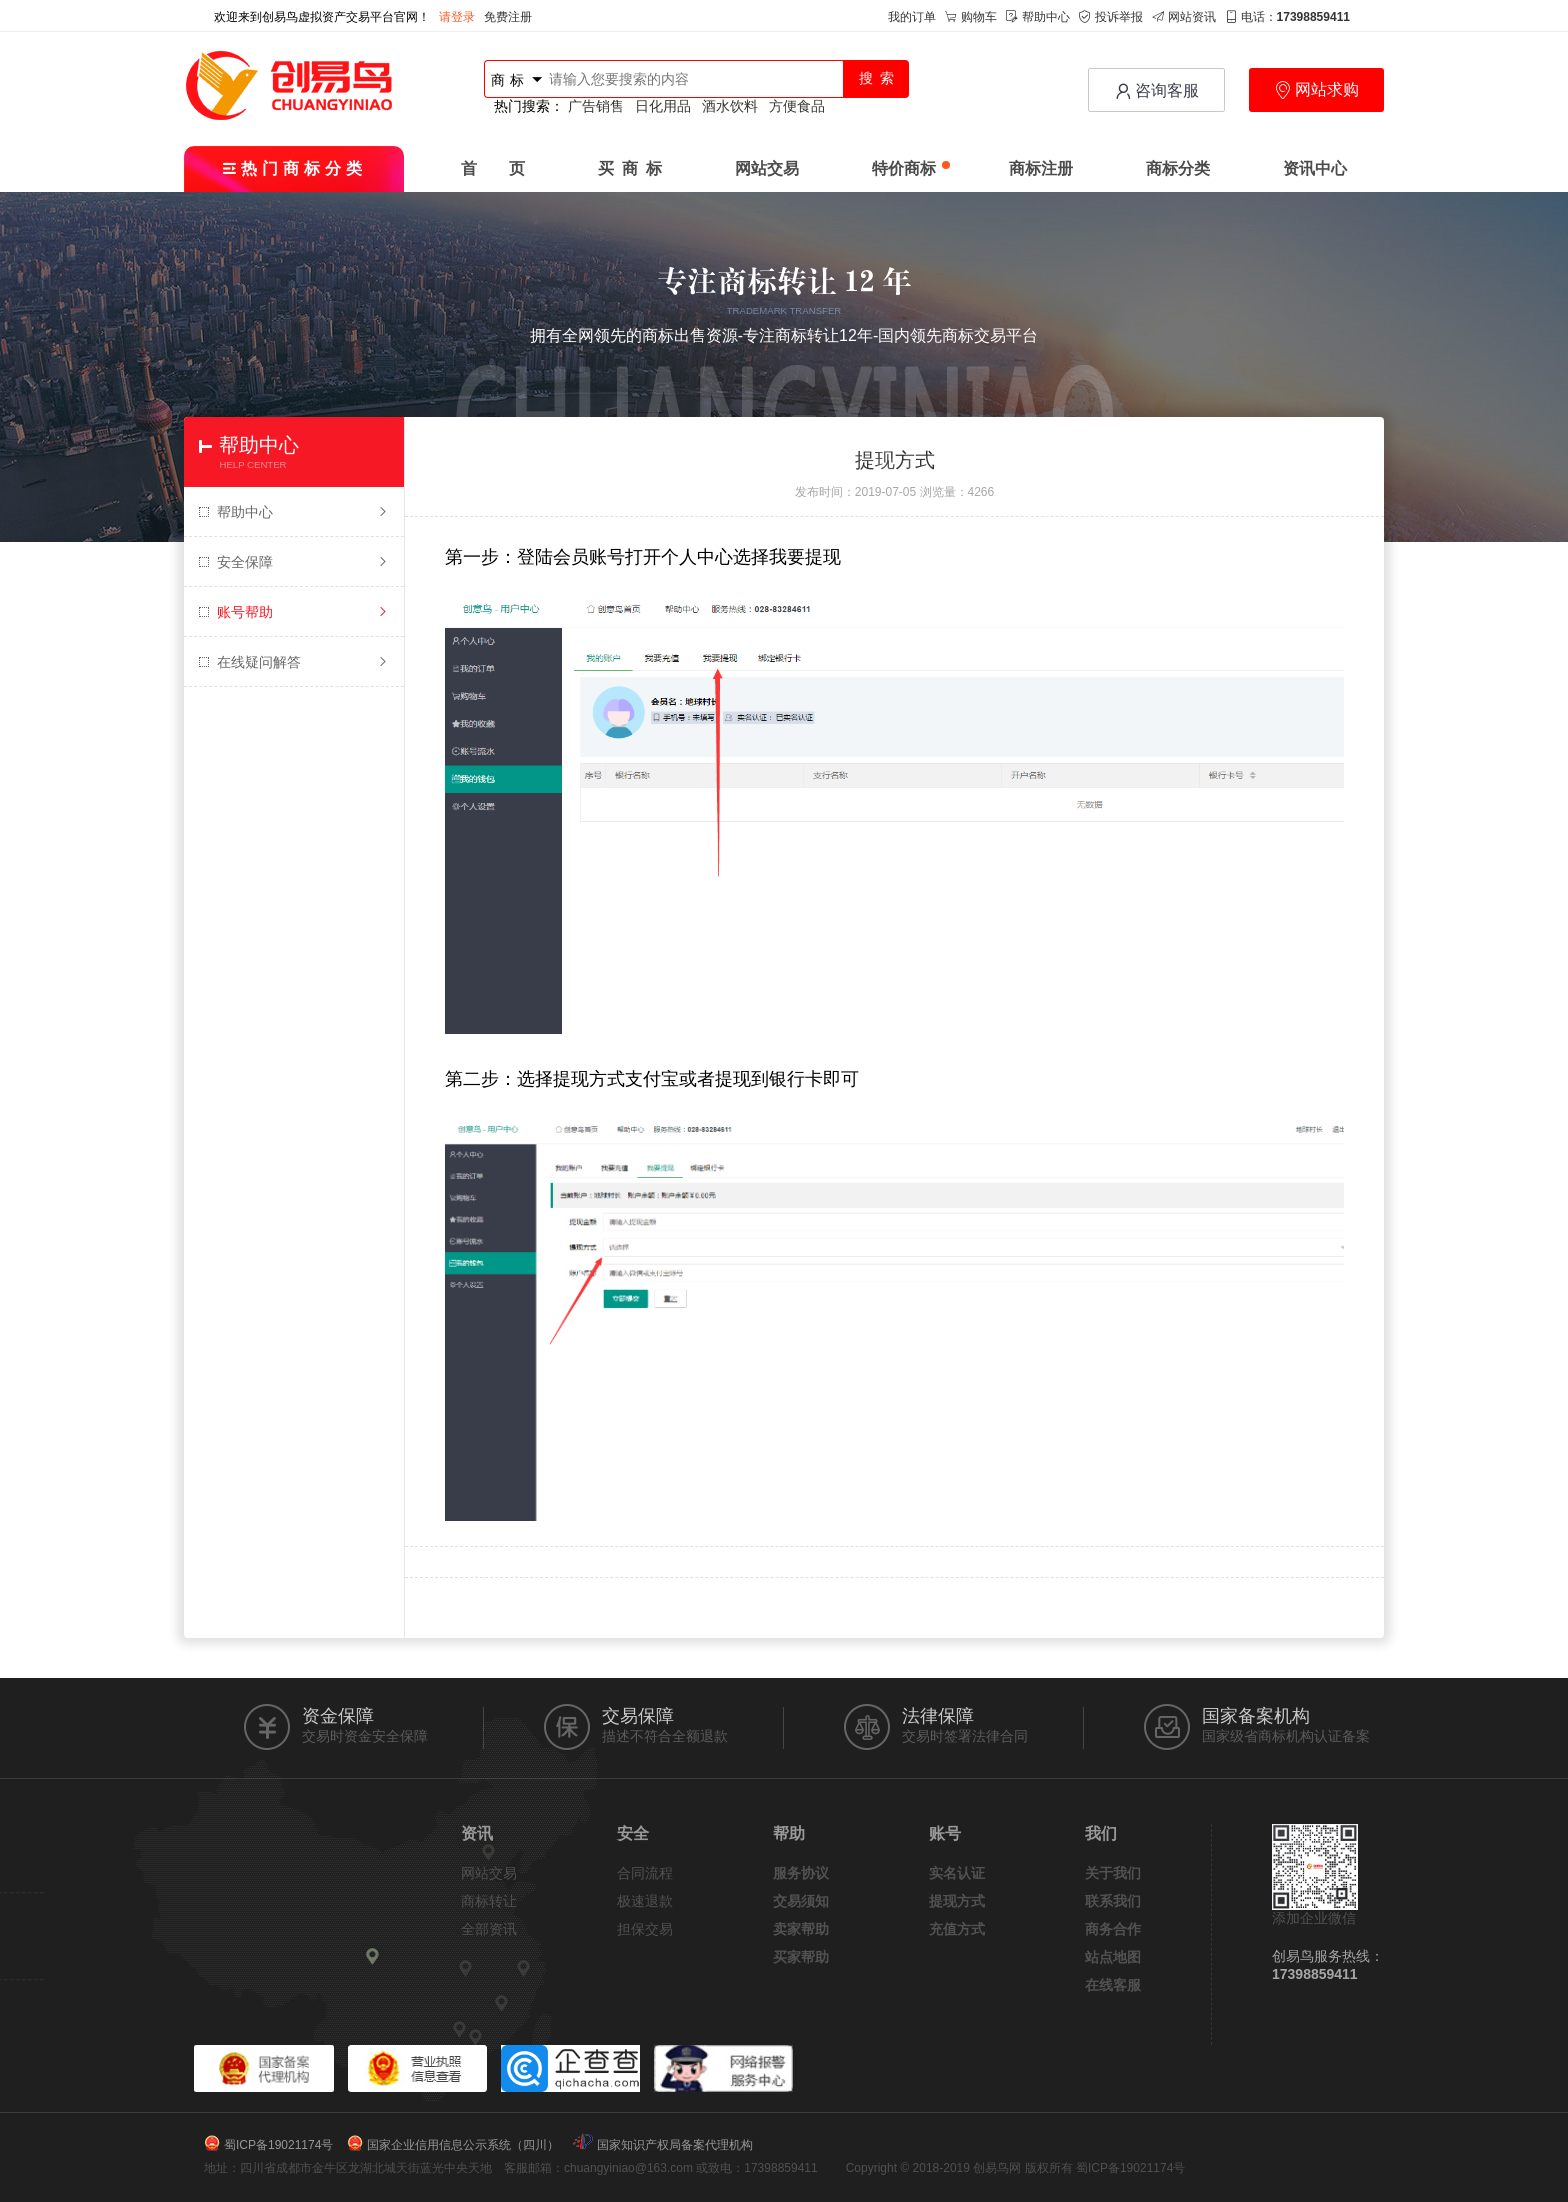 This screenshot has height=2202, width=1568. Describe the element at coordinates (278, 2145) in the screenshot. I see `蜀ICP备19021174号` at that location.